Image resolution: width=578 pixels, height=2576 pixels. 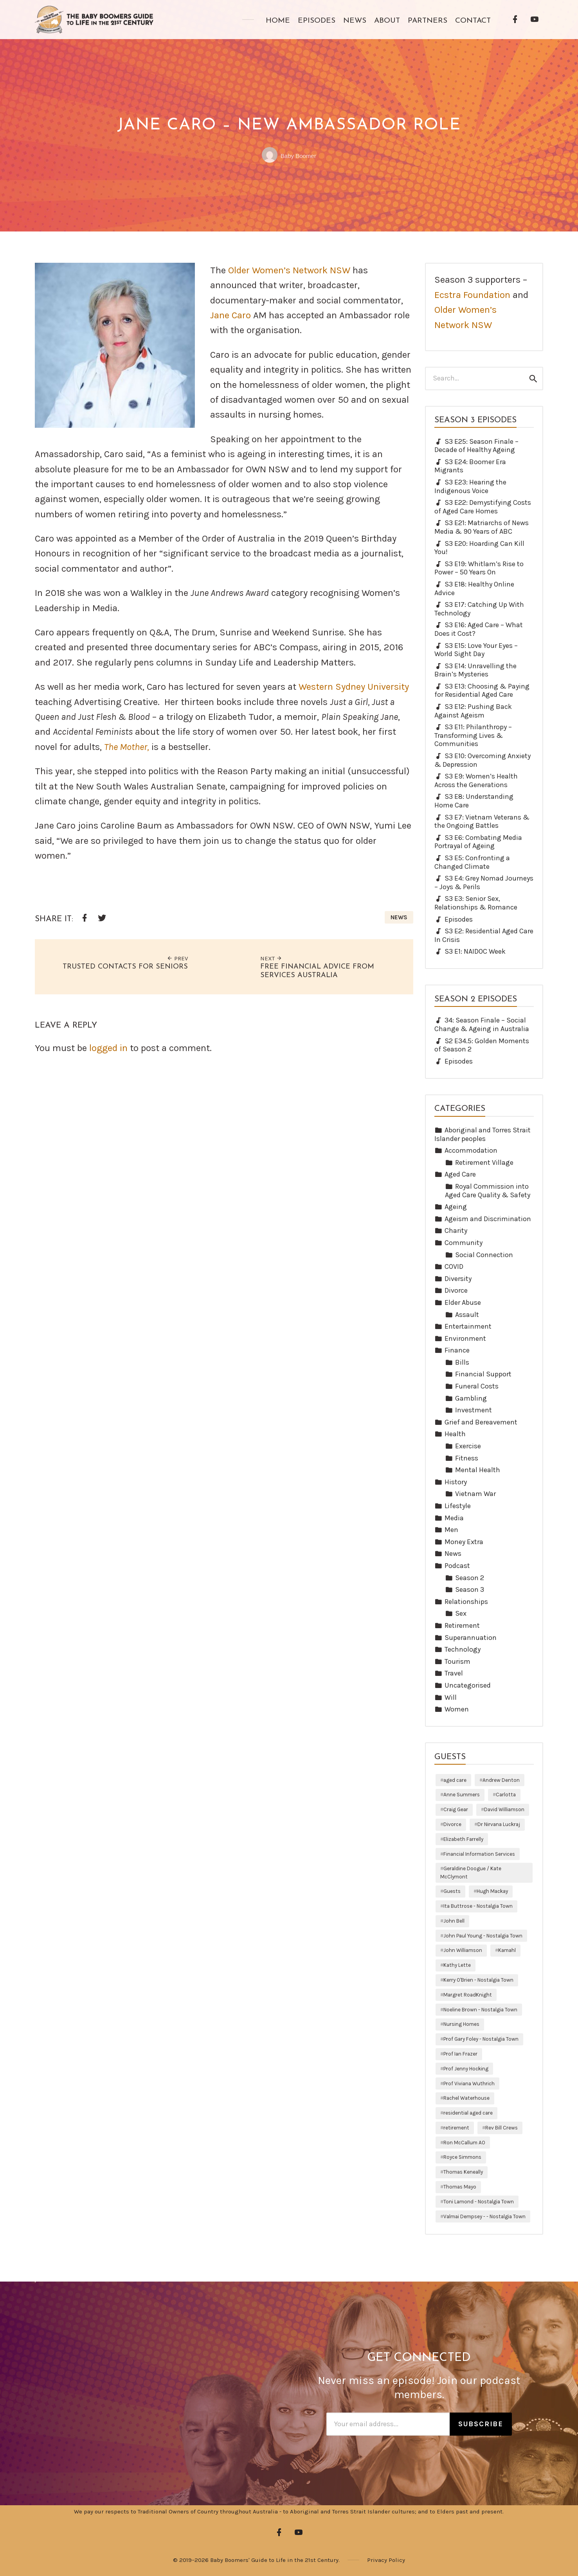 I want to click on S3 E19: Whitlam’s Rise to Power – 50 Years On, so click(x=479, y=568).